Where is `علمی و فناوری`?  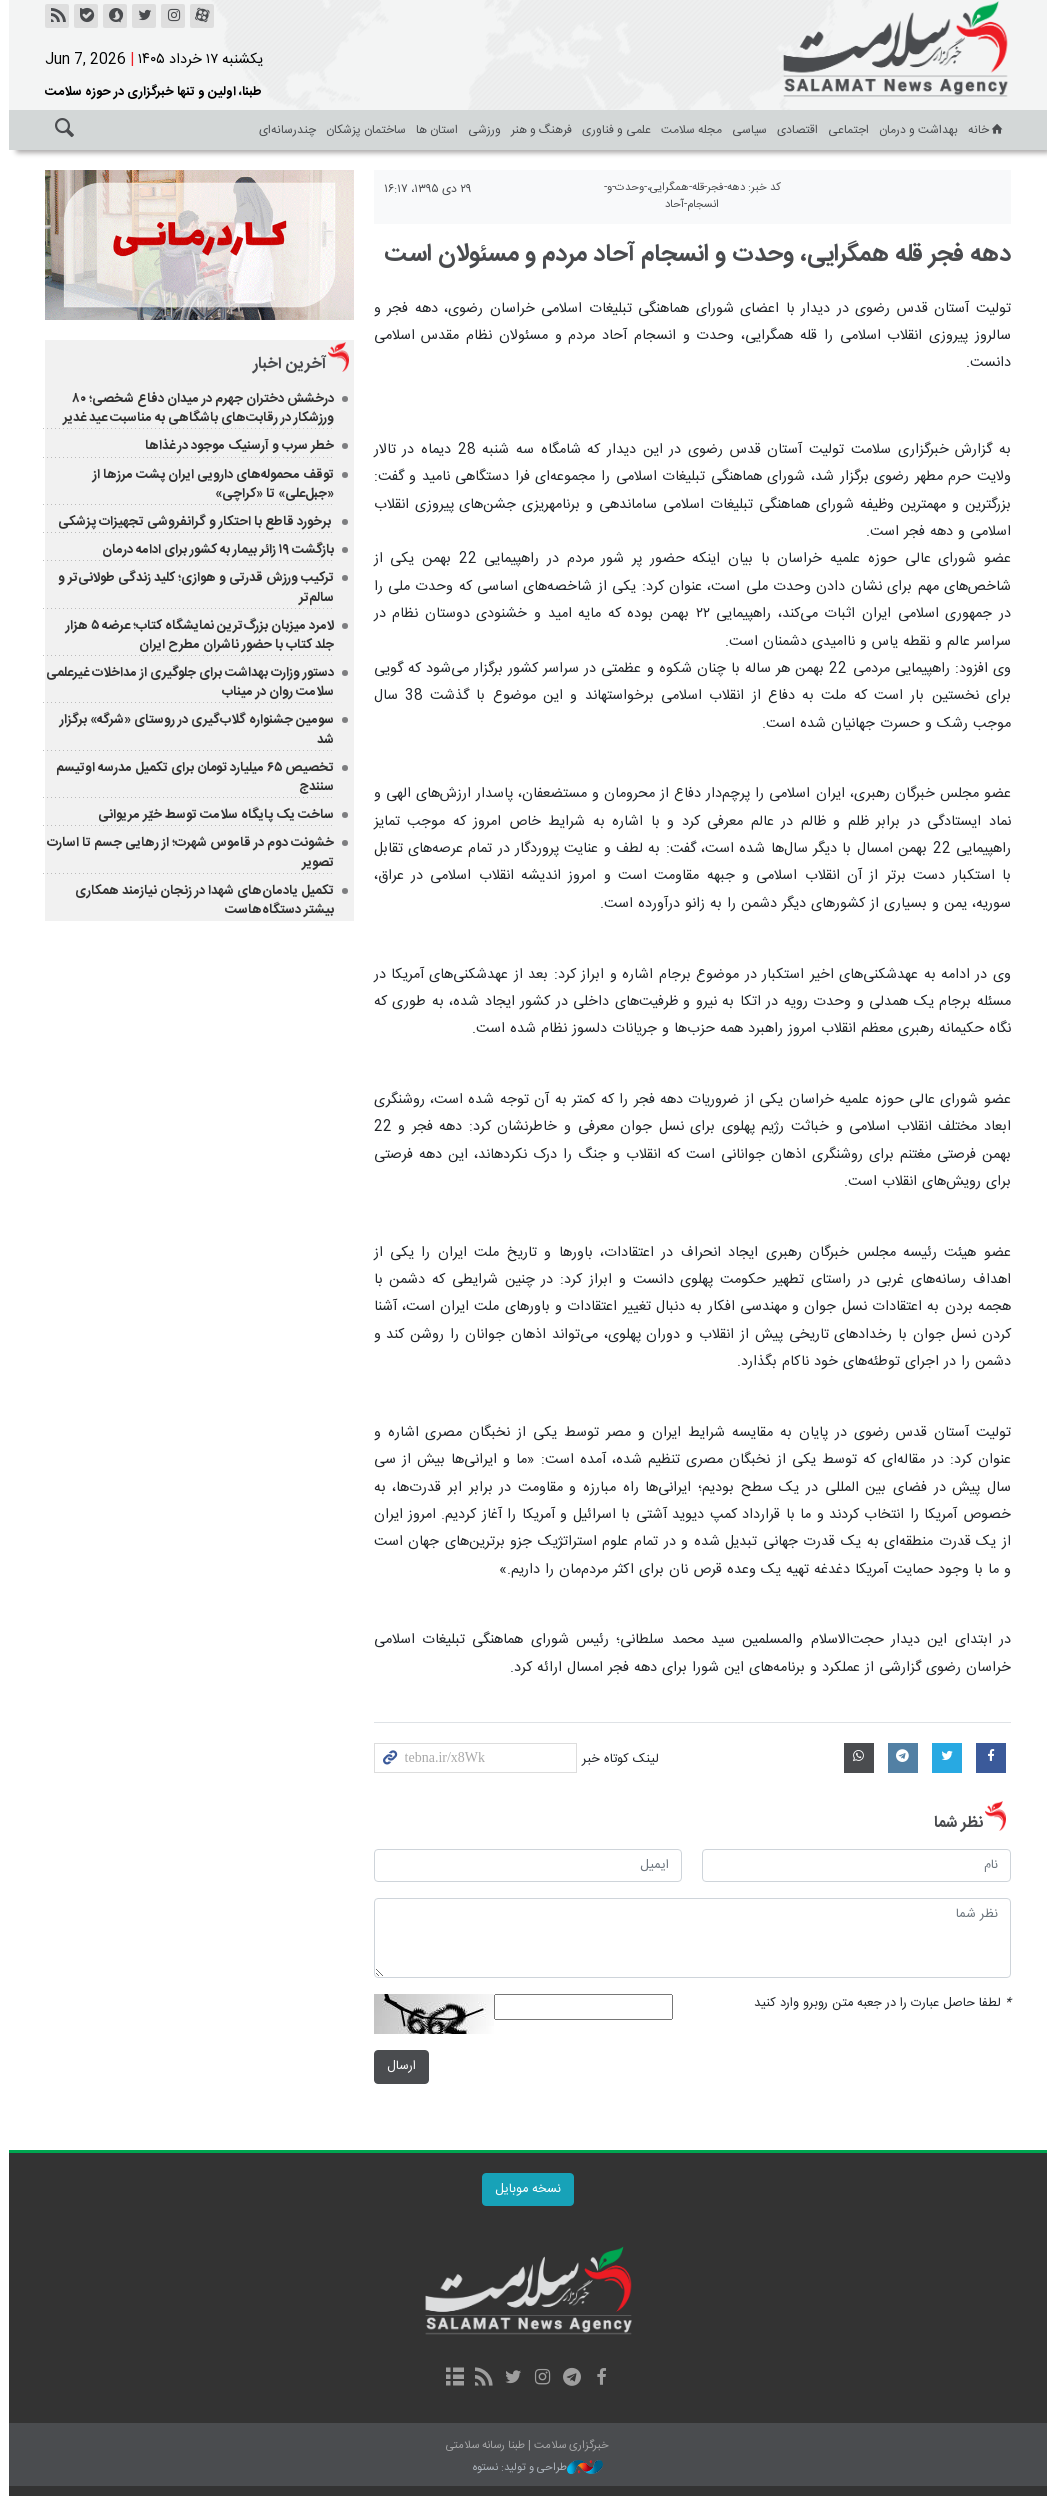
علمی و فناوری is located at coordinates (612, 130).